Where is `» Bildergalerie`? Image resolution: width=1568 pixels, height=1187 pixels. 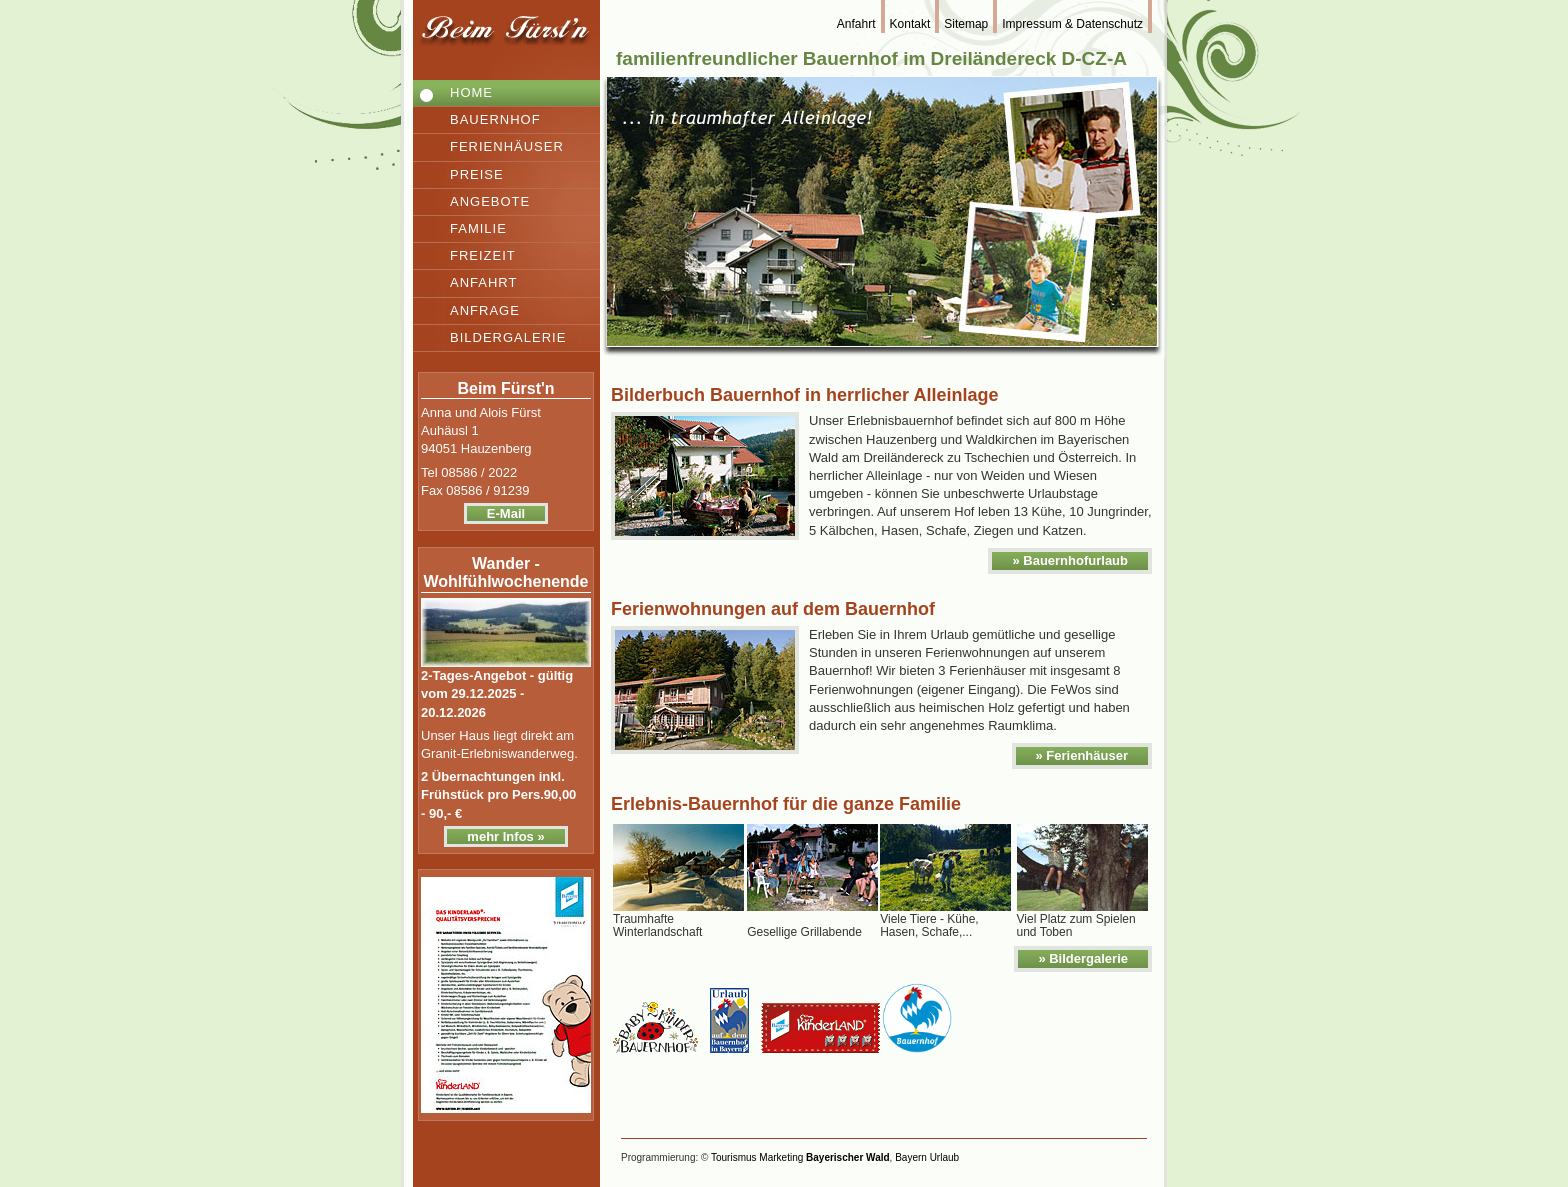
» Bildergalerie is located at coordinates (1083, 958).